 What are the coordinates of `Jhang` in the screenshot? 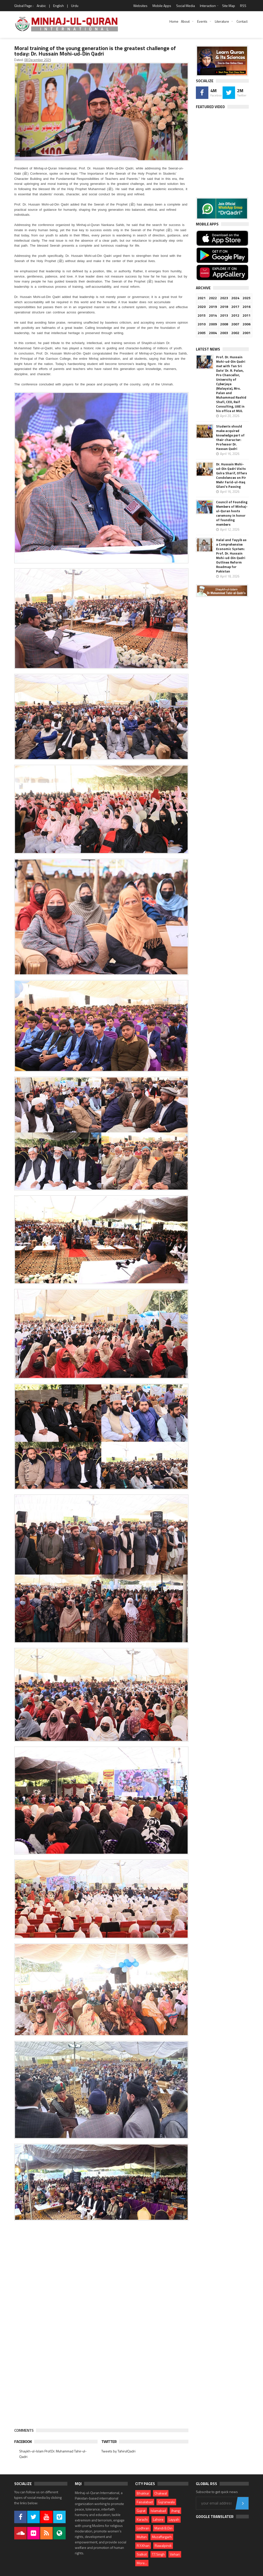 It's located at (175, 2510).